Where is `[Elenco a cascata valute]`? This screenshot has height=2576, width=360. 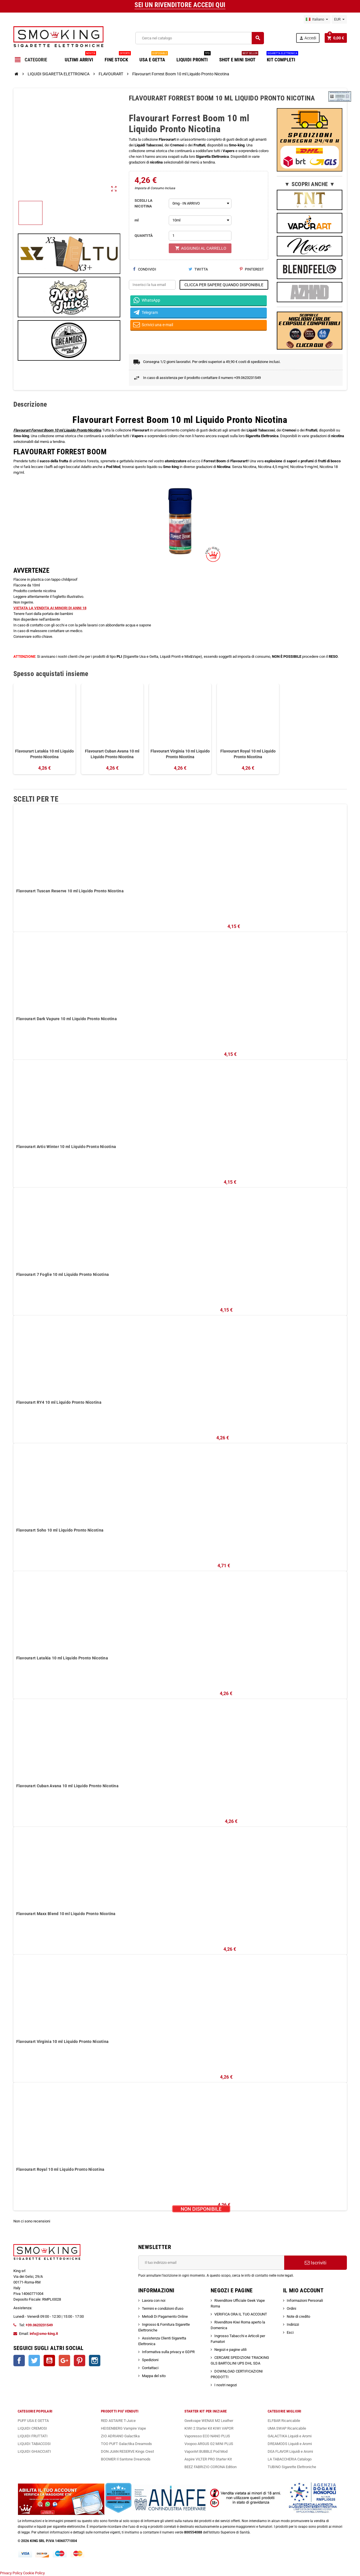
[Elenco a cascata valute] is located at coordinates (339, 19).